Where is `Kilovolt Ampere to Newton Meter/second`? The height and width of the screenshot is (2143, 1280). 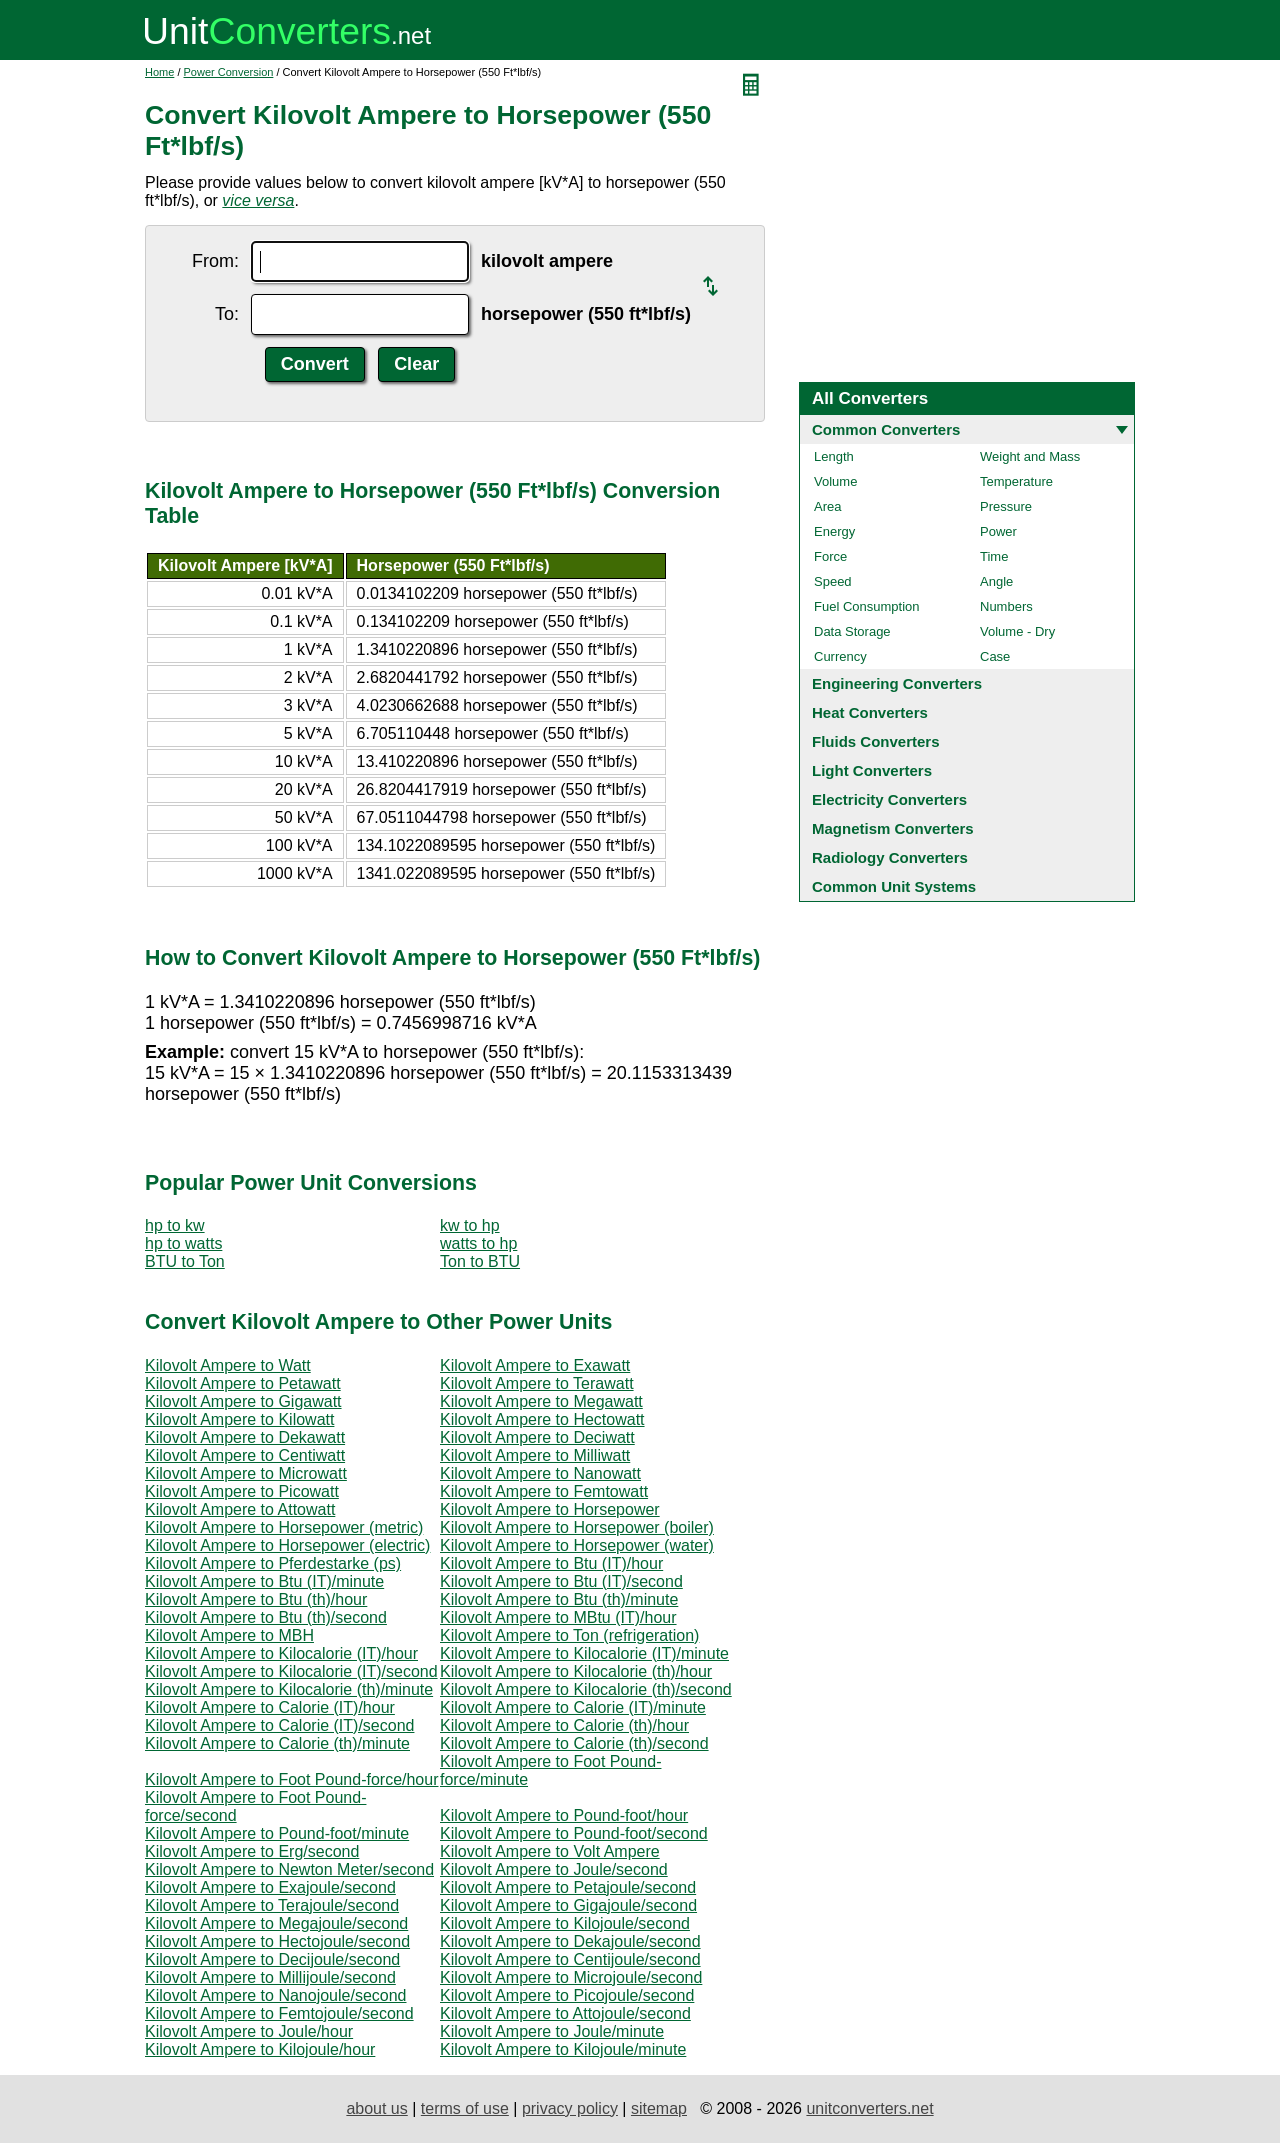 Kilovolt Ampere to Newton Meter/second is located at coordinates (289, 1869).